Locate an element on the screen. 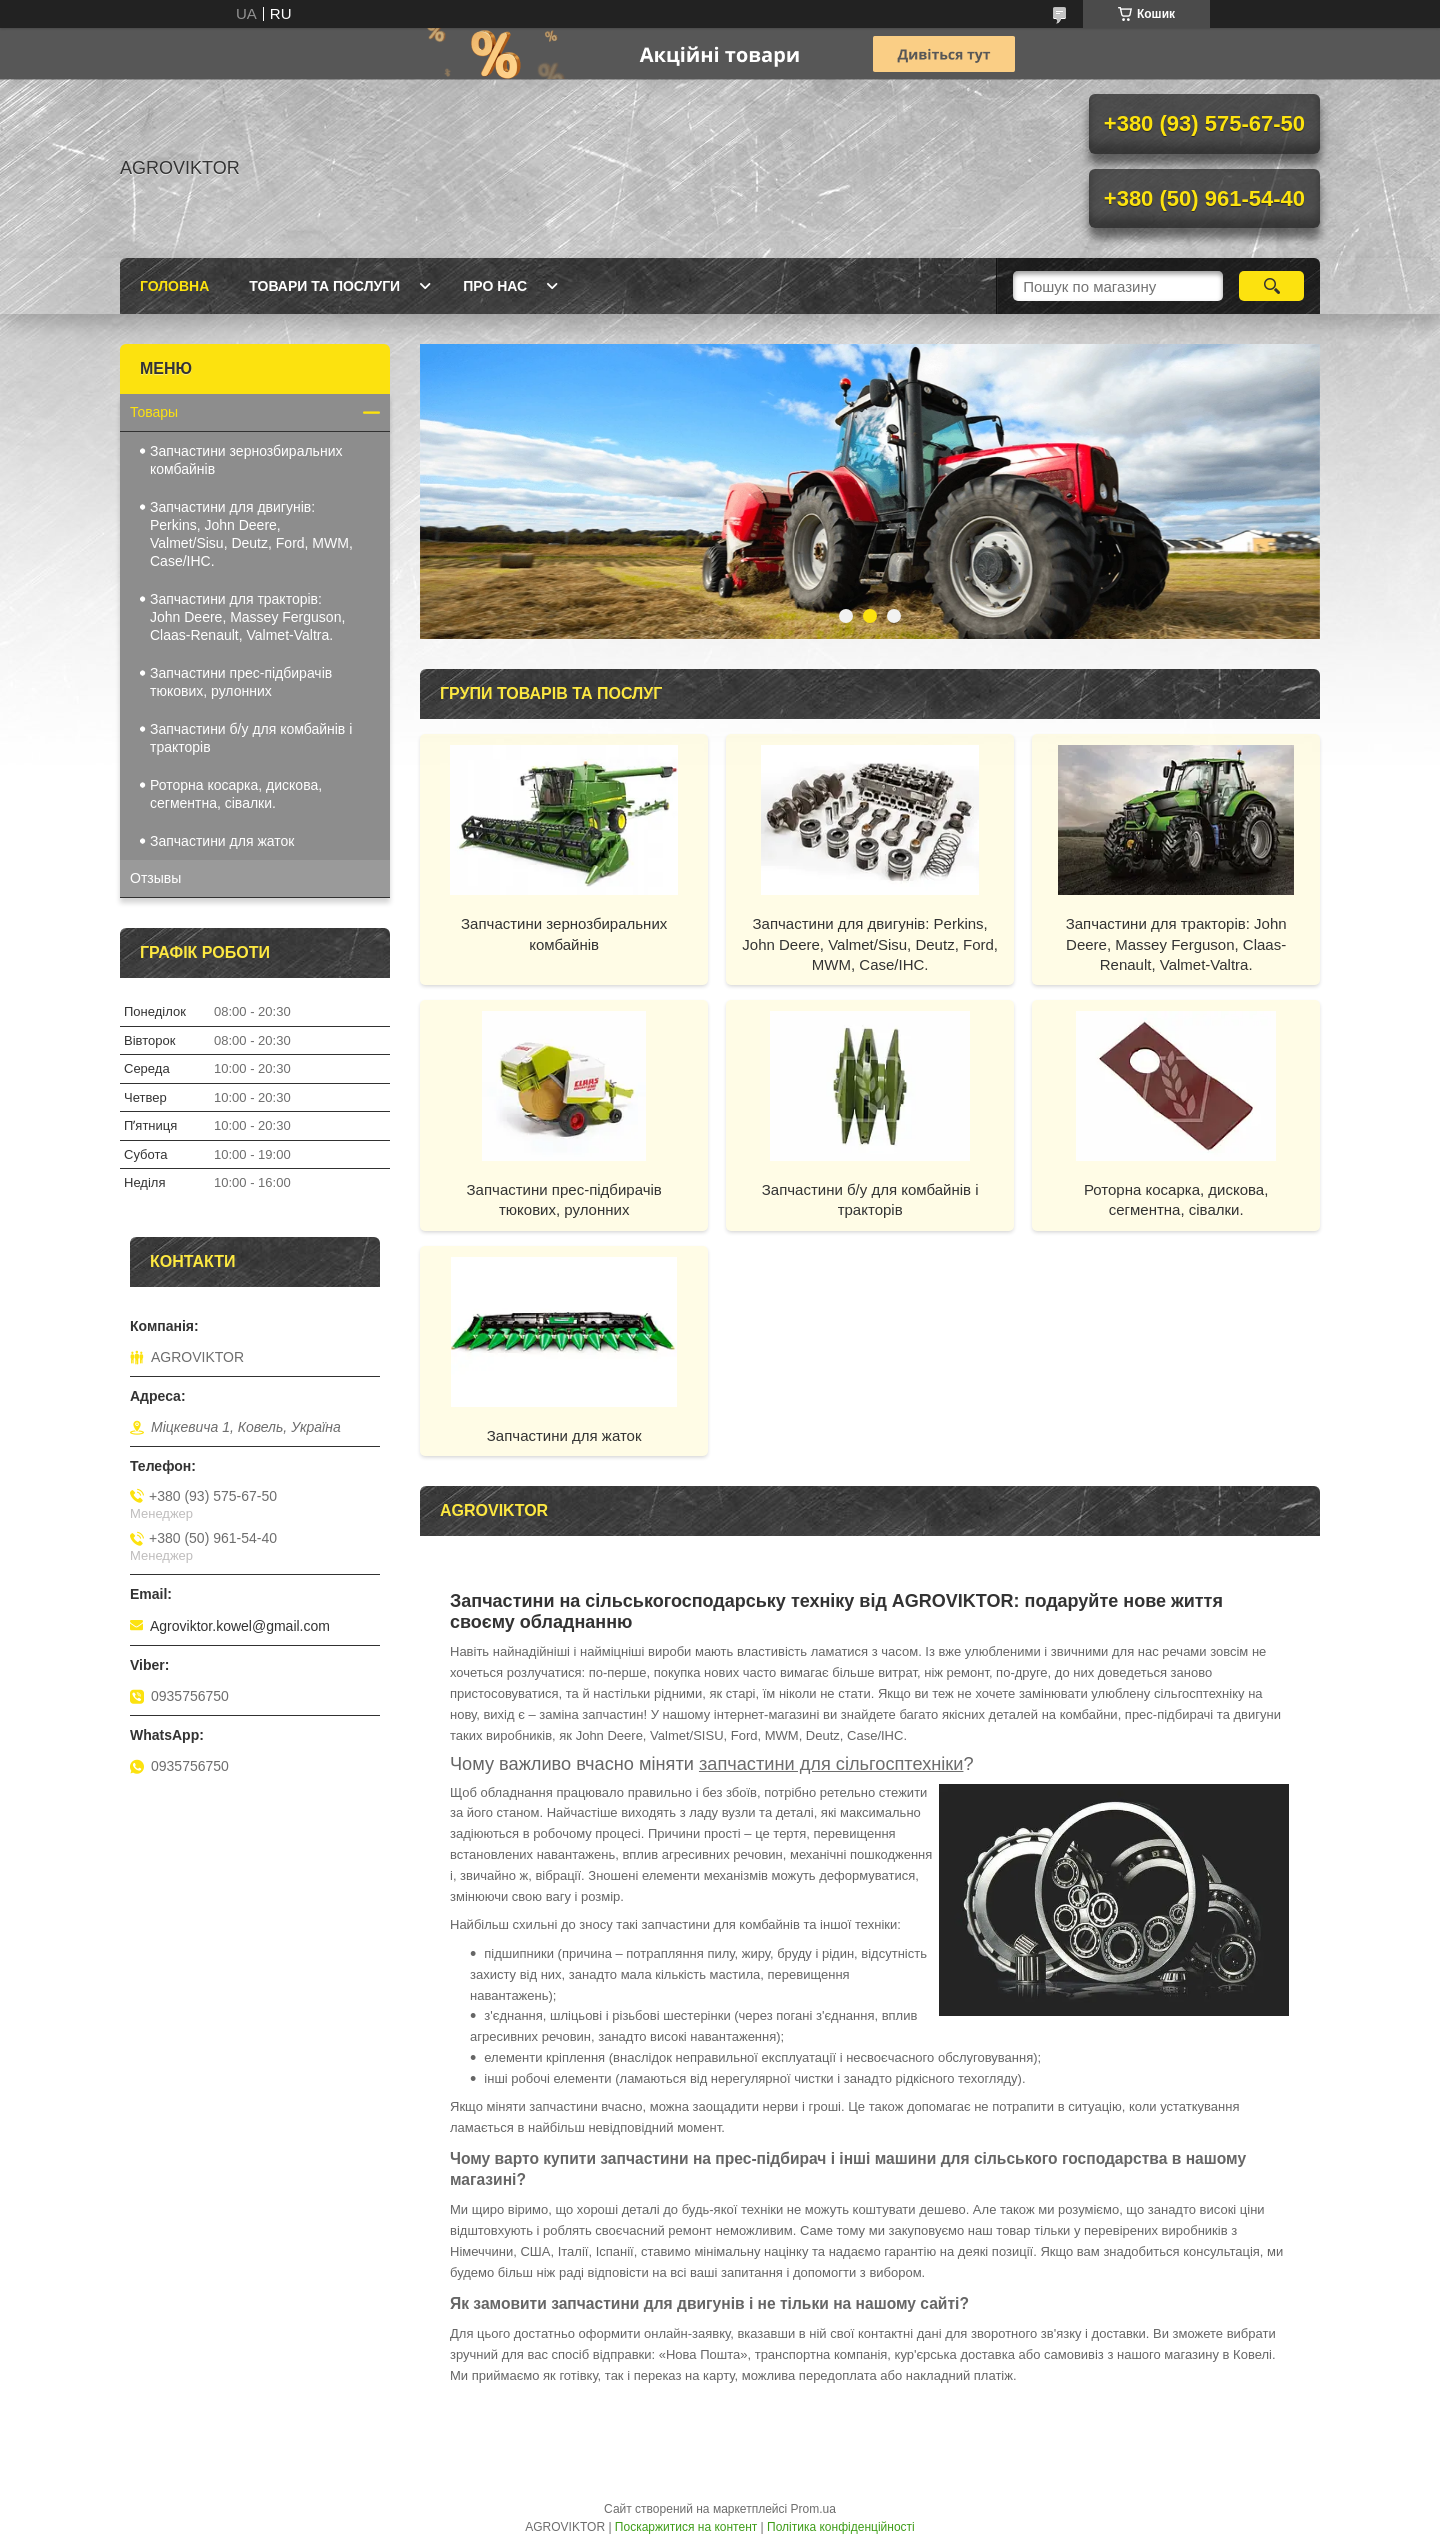 Image resolution: width=1440 pixels, height=2546 pixels. Запчастини б/у для комбайнів і тракторів is located at coordinates (870, 1199).